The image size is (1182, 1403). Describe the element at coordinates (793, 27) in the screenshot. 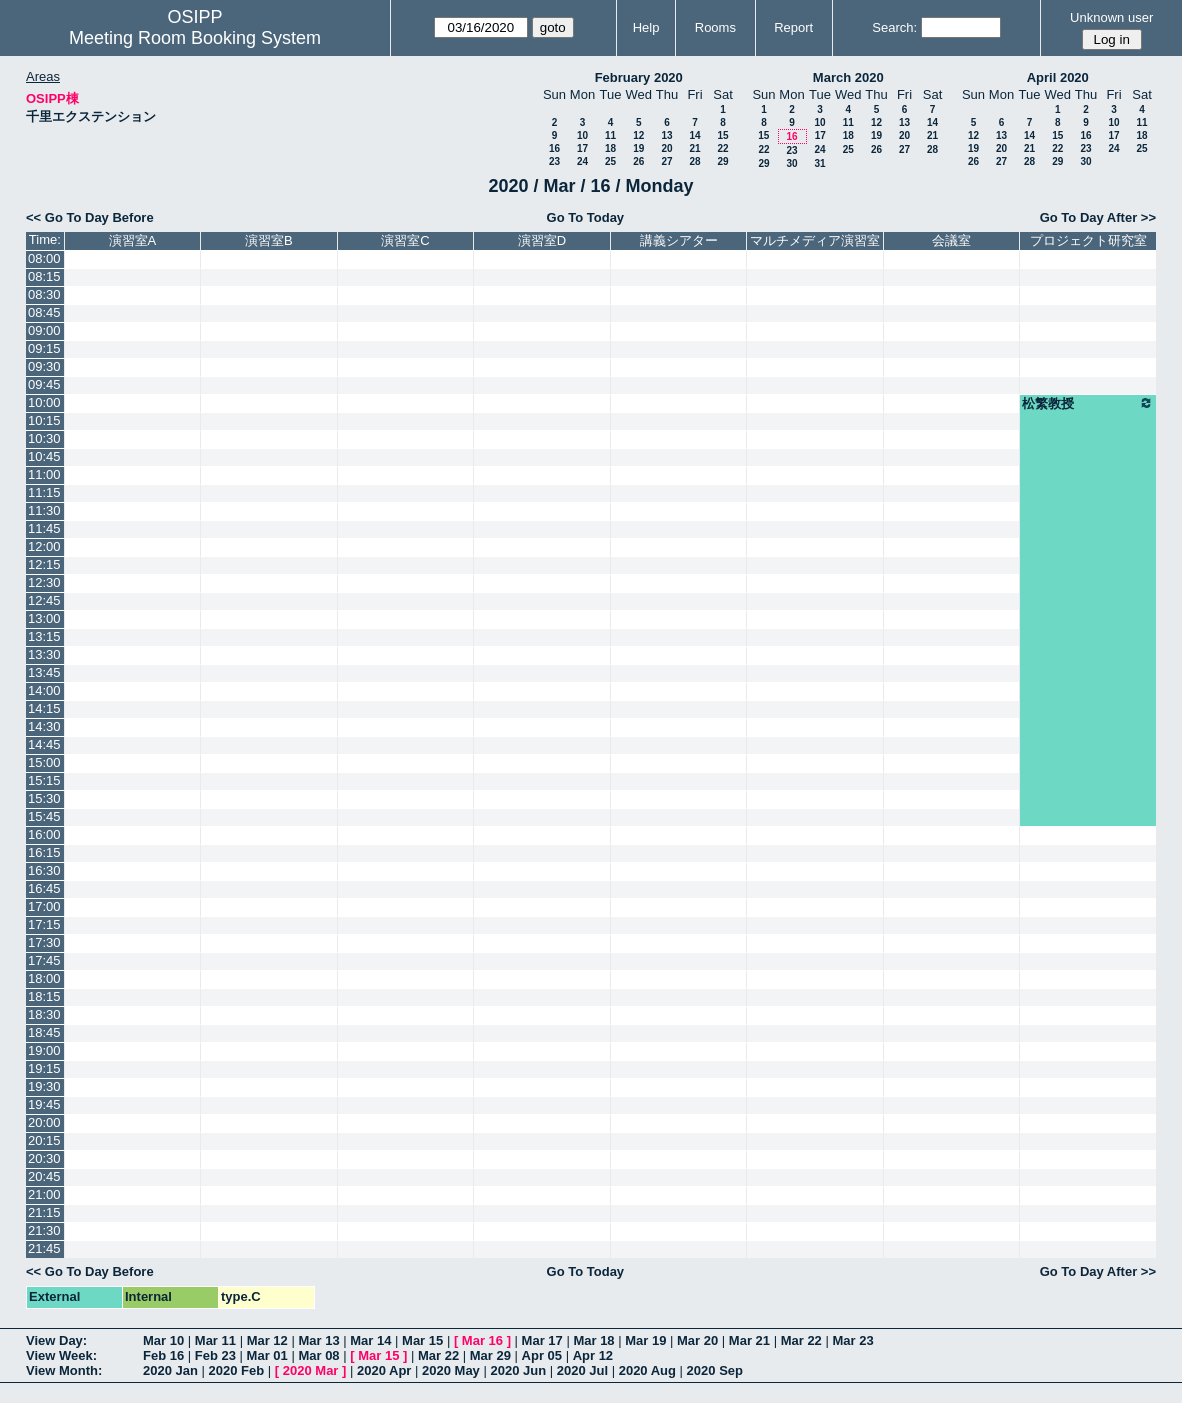

I see `Report` at that location.